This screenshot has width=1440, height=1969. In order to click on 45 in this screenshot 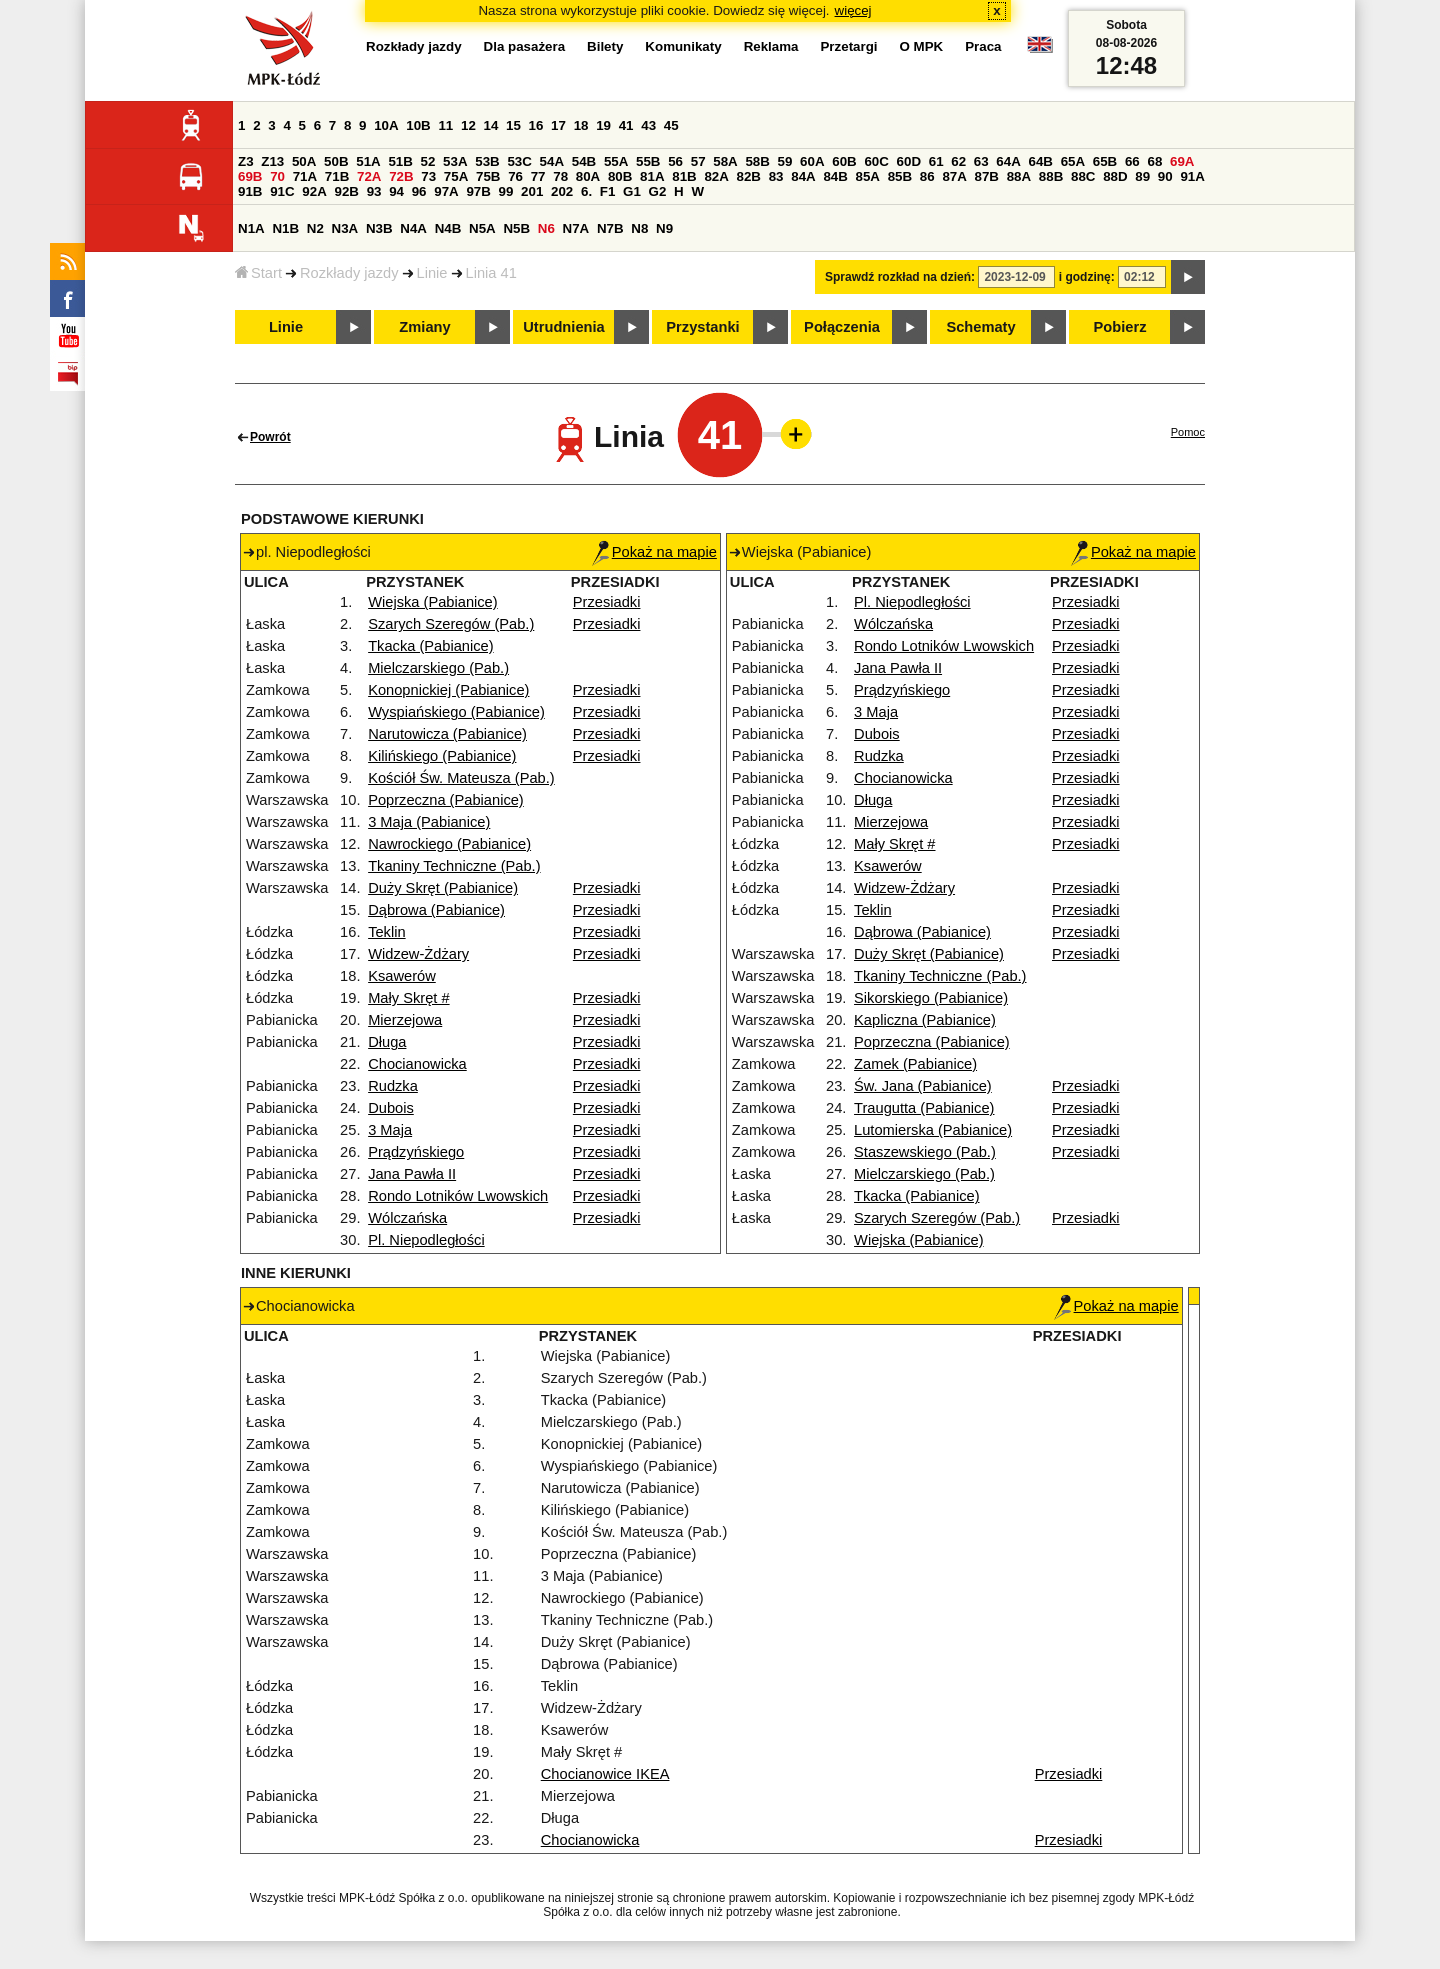, I will do `click(671, 125)`.